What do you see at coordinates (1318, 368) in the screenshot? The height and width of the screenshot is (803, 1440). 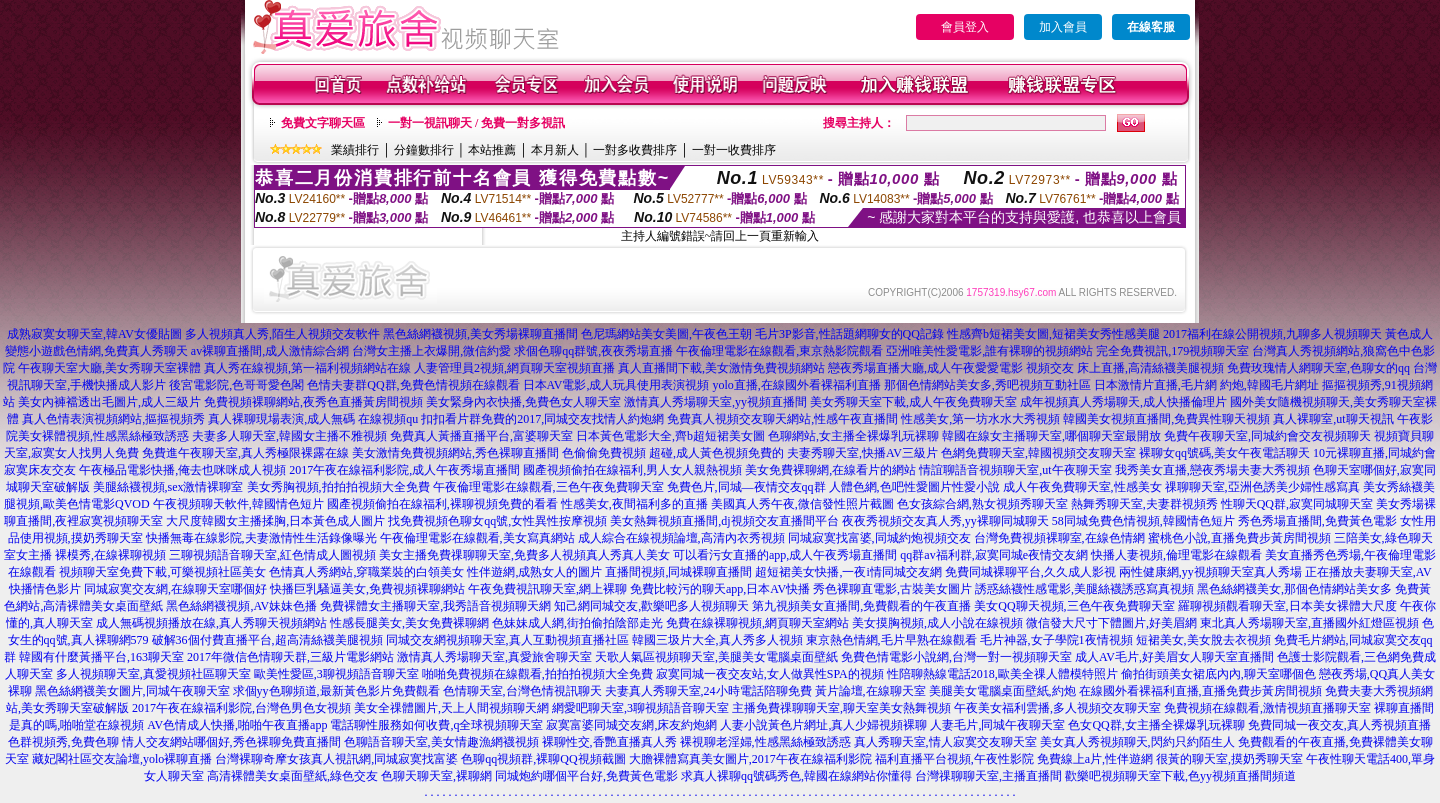 I see `免費玫瑰情人網聊天室,色聊女的qq` at bounding box center [1318, 368].